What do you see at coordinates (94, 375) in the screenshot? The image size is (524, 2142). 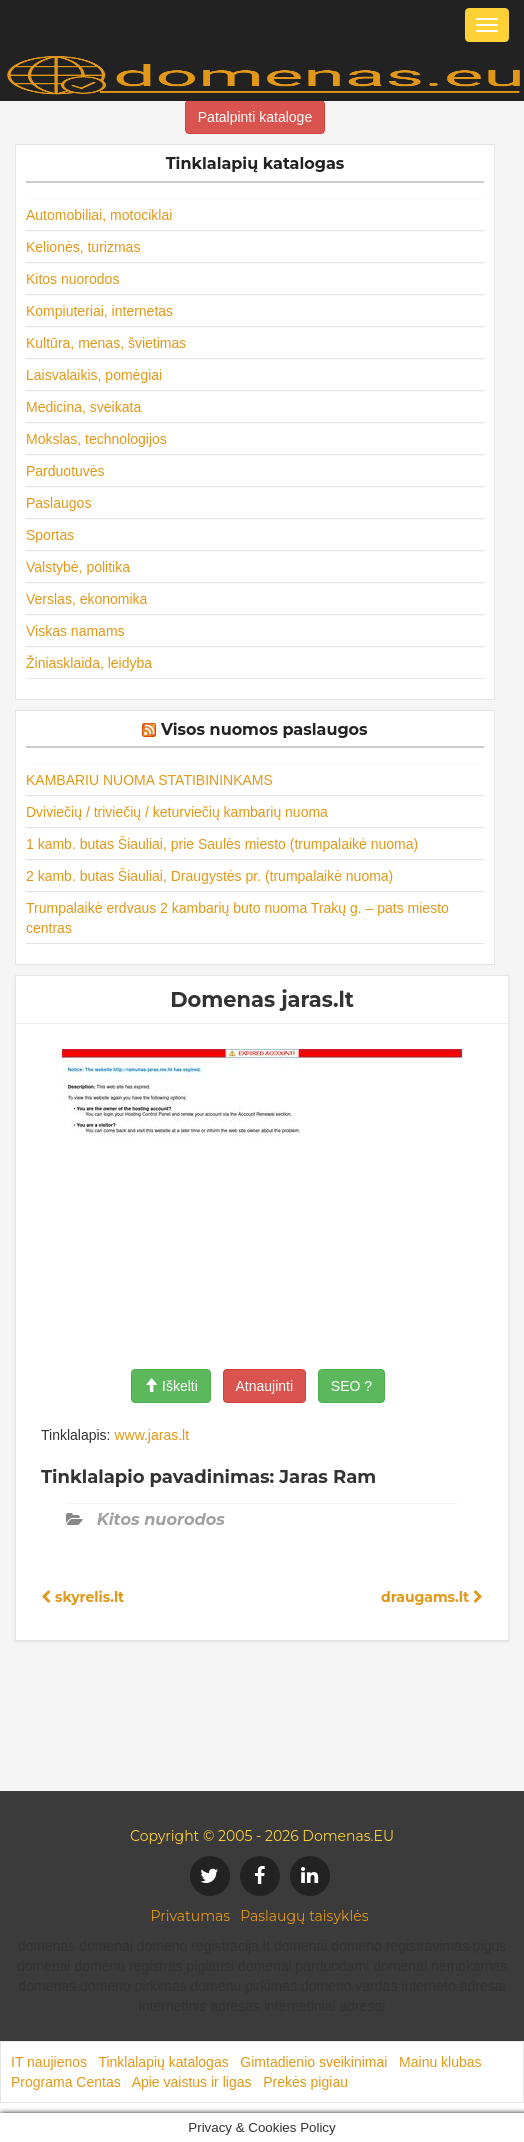 I see `Laisvalaikis, pomėgiai` at bounding box center [94, 375].